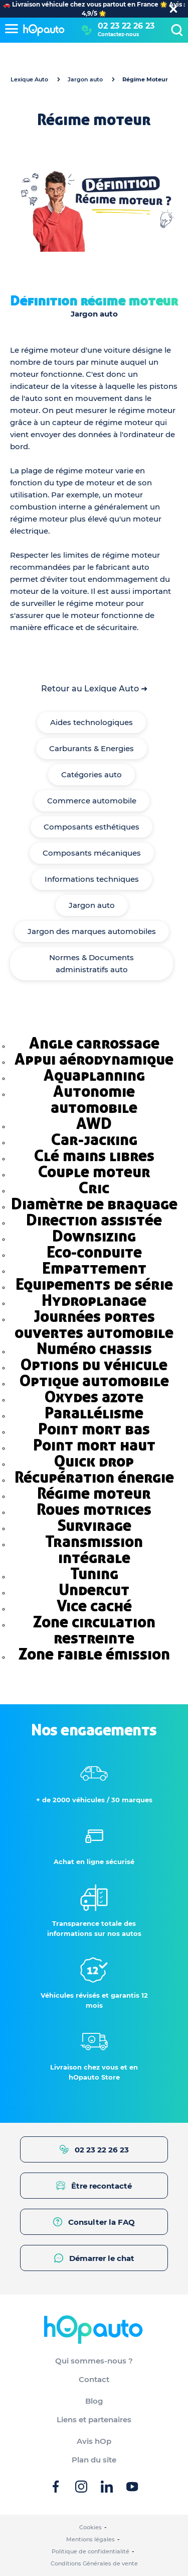 The image size is (188, 2576). I want to click on Aides technologiques, so click(91, 722).